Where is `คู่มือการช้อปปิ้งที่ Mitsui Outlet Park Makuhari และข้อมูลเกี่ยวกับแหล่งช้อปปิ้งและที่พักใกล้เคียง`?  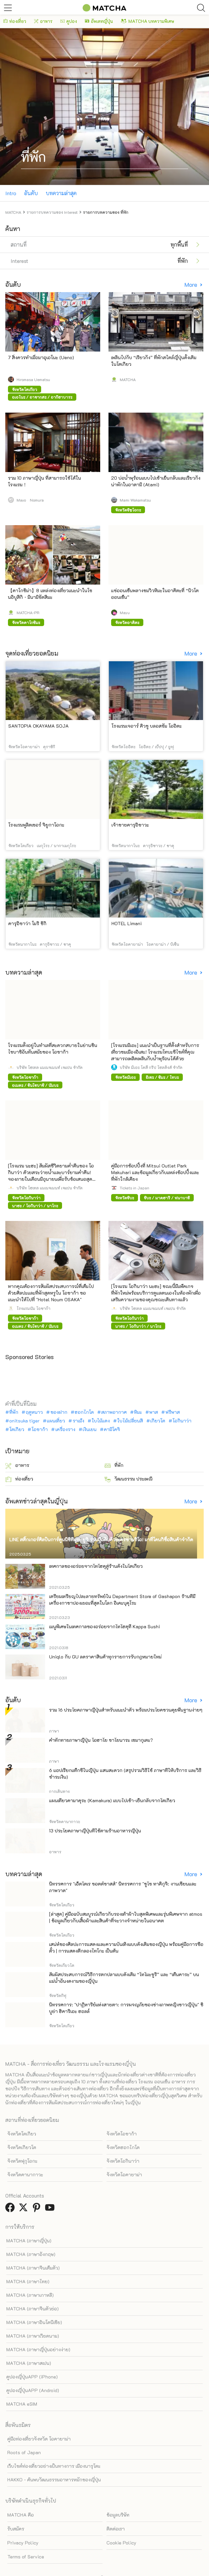 คู่มือการช้อปปิ้งที่ Mitsui Outlet Park Makuhari และข้อมูลเกี่ยวกับแหล่งช้อปปิ้งและที่พักใกล้เคียง is located at coordinates (155, 1172).